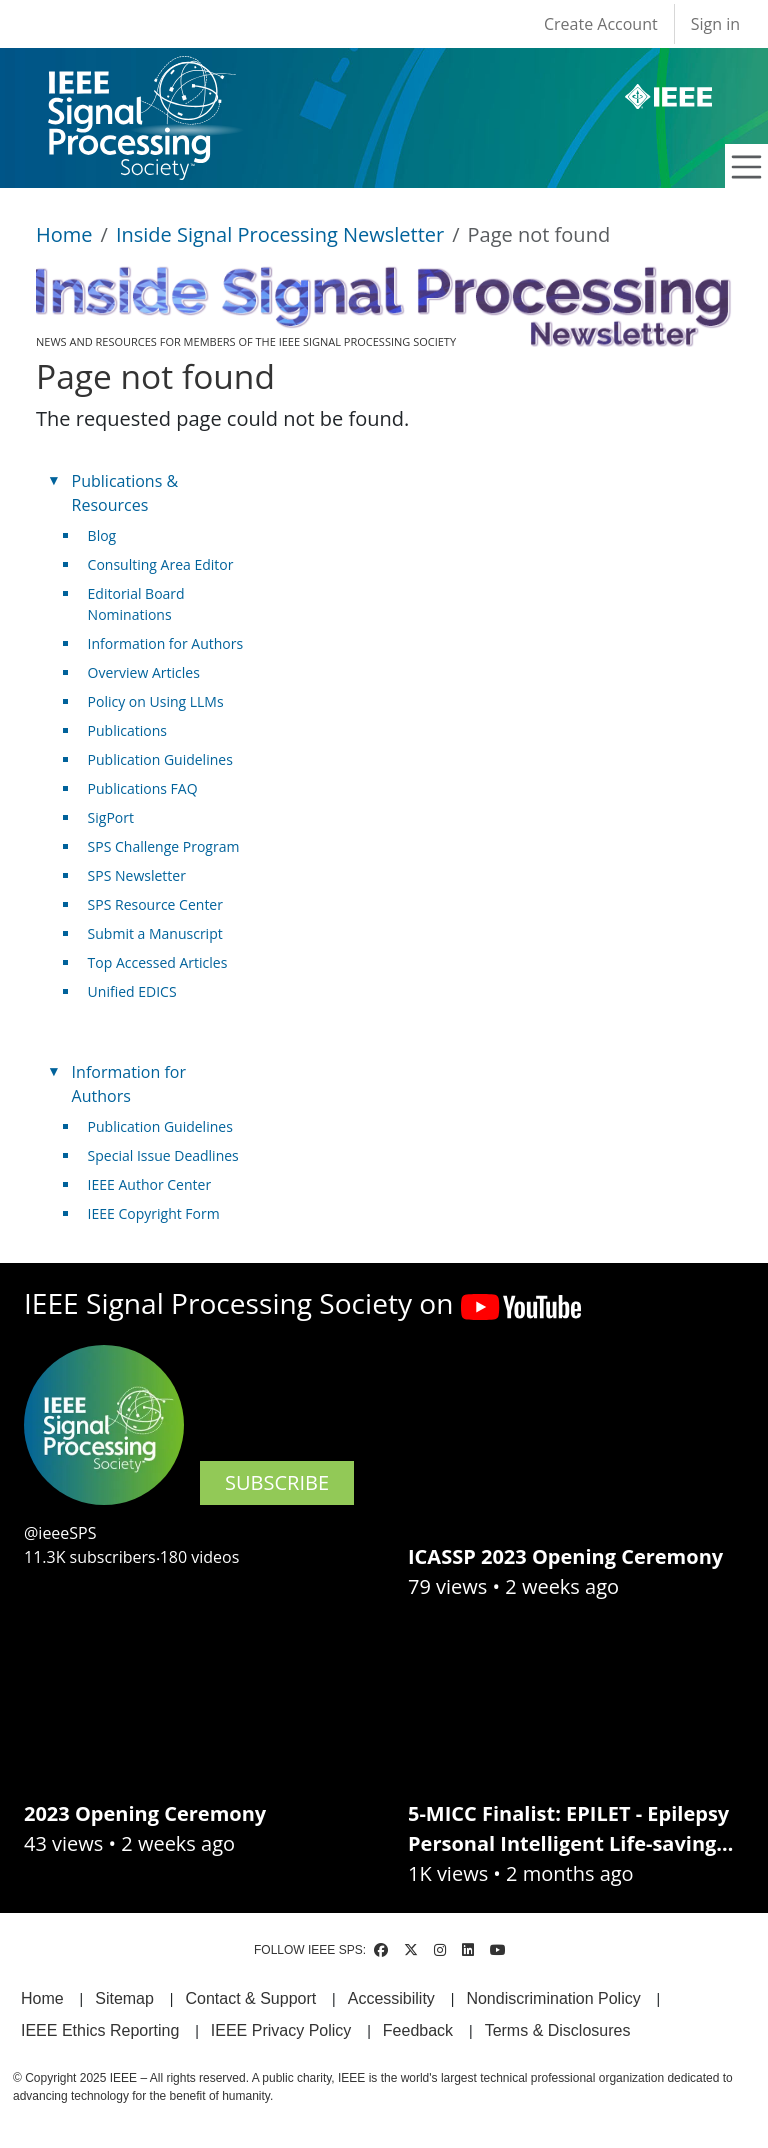 This screenshot has height=2148, width=768. I want to click on Terms & Disclosures, so click(558, 2030).